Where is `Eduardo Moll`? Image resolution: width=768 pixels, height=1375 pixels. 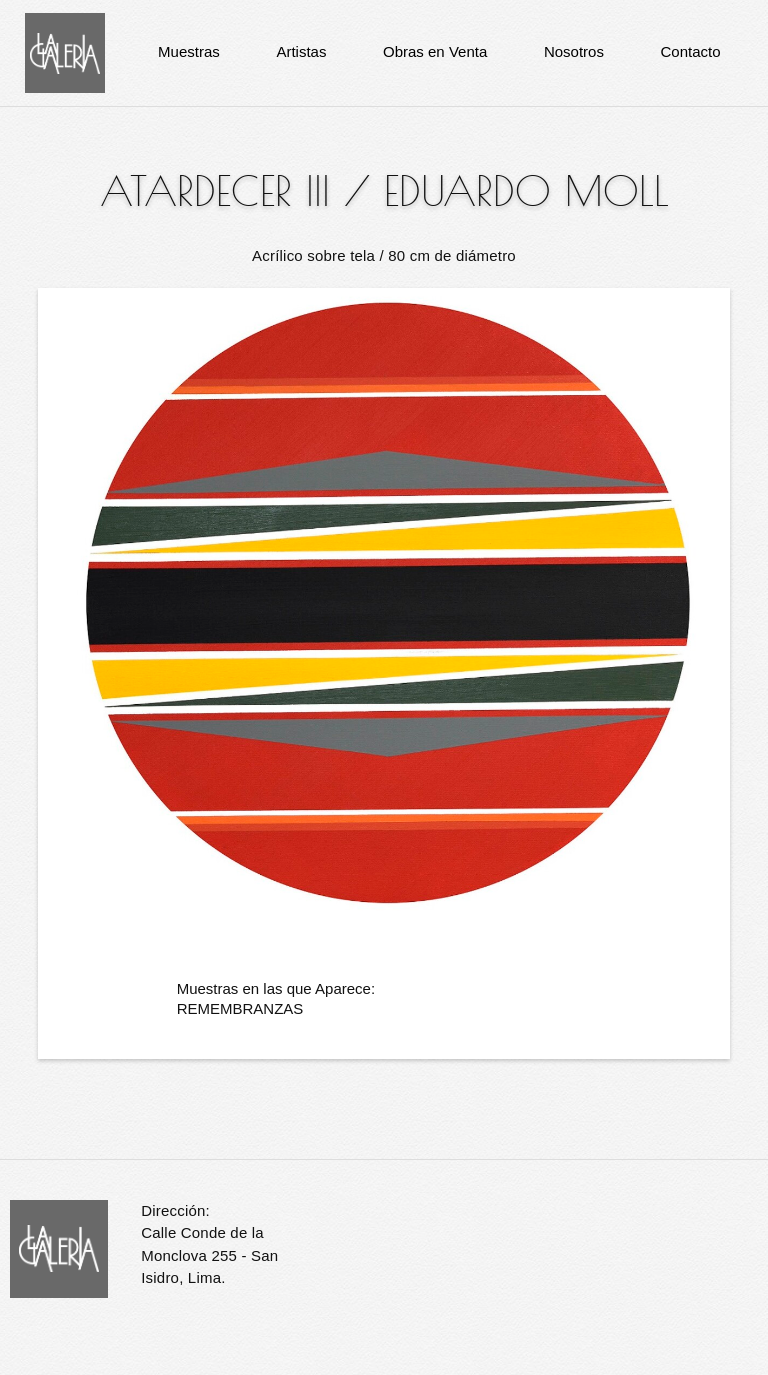
Eduardo Moll is located at coordinates (526, 191).